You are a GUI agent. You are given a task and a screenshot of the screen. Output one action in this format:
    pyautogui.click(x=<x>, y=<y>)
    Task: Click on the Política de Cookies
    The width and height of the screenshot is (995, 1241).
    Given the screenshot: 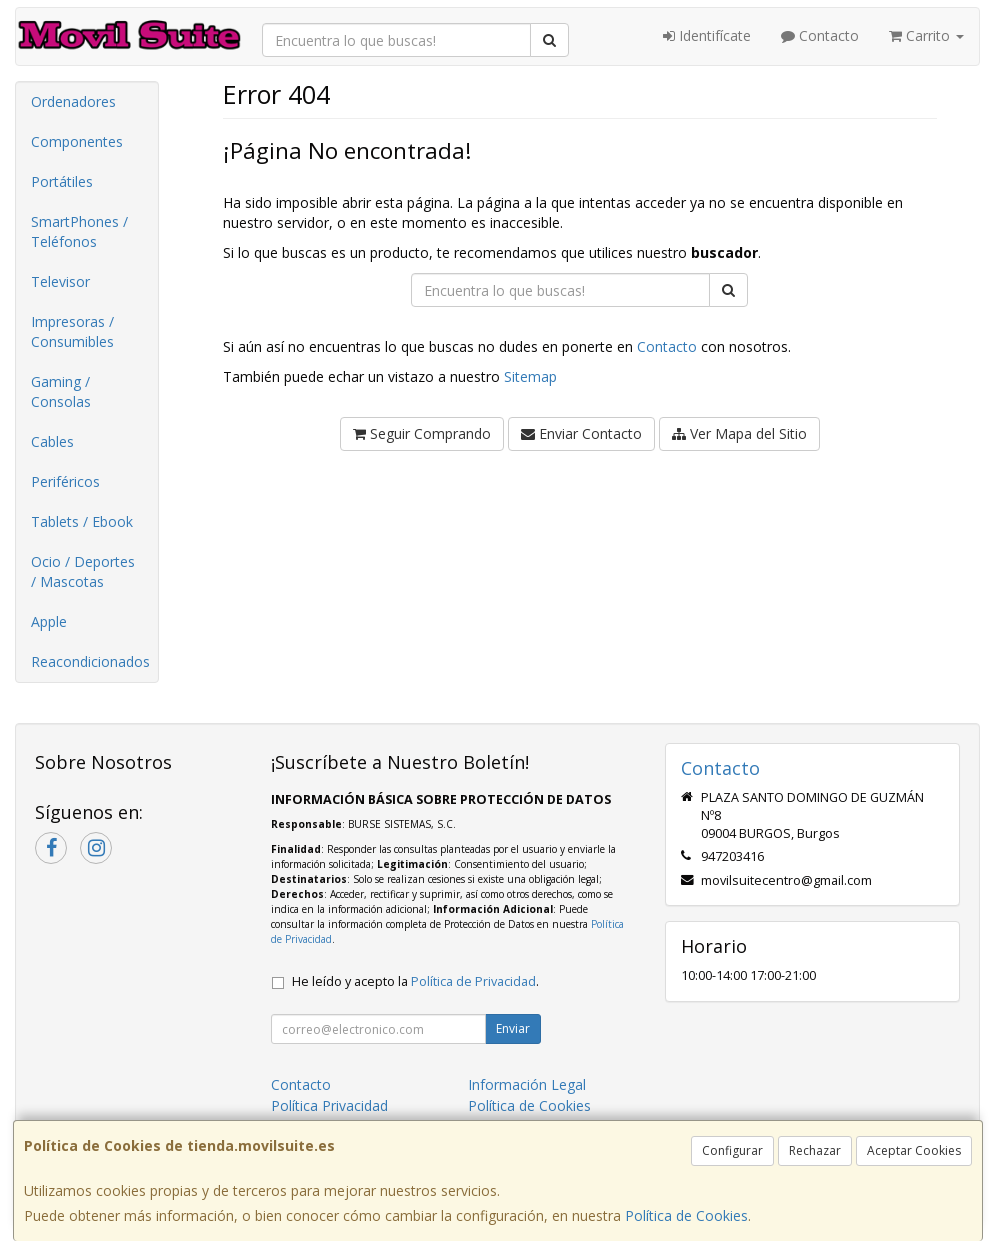 What is the action you would take?
    pyautogui.click(x=686, y=1215)
    